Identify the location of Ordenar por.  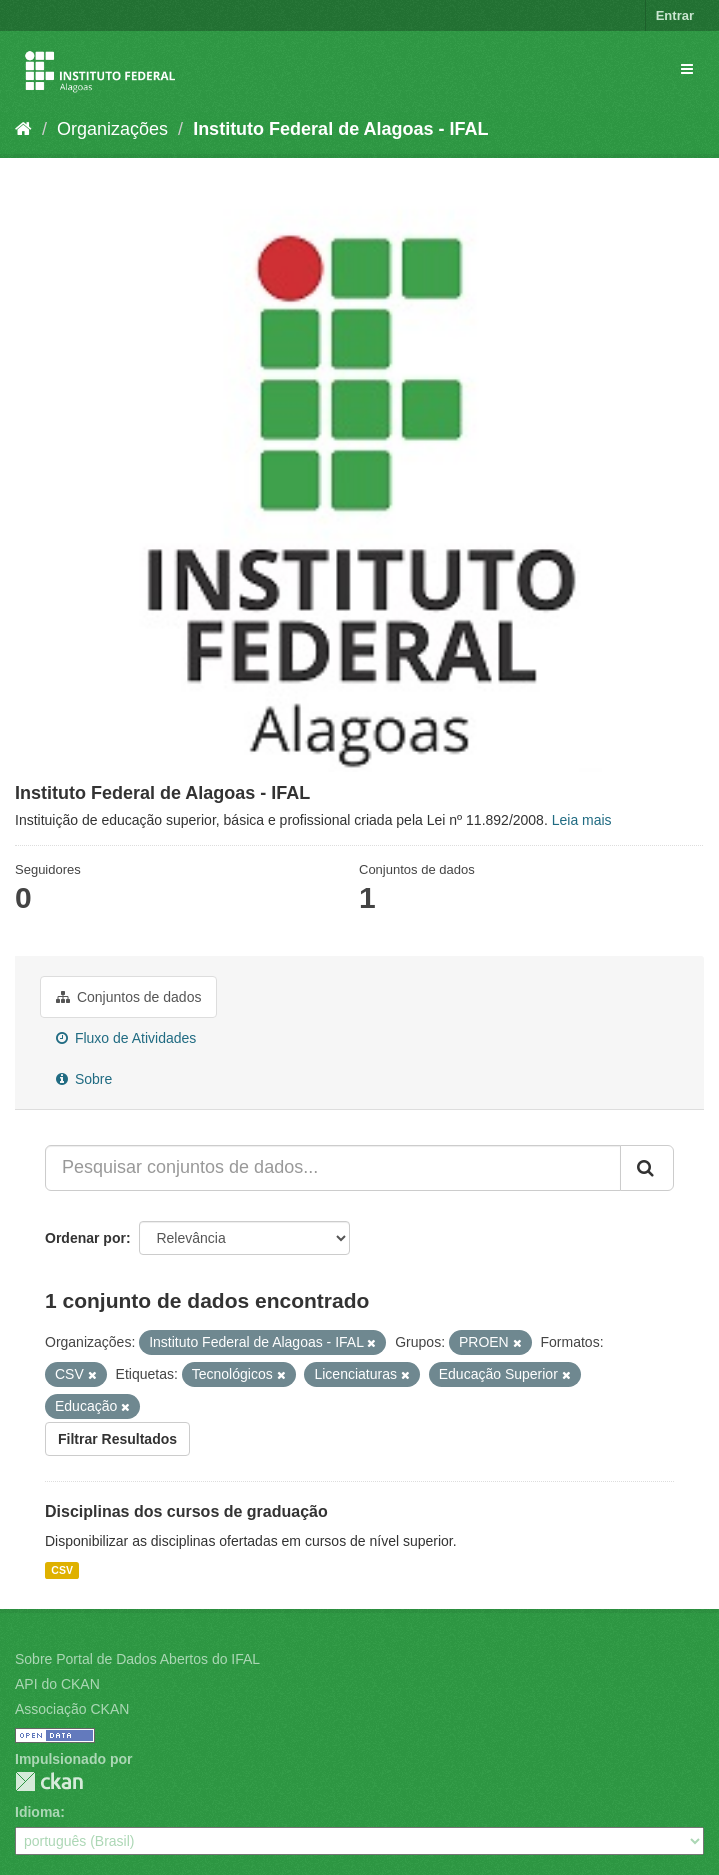
(85, 1238).